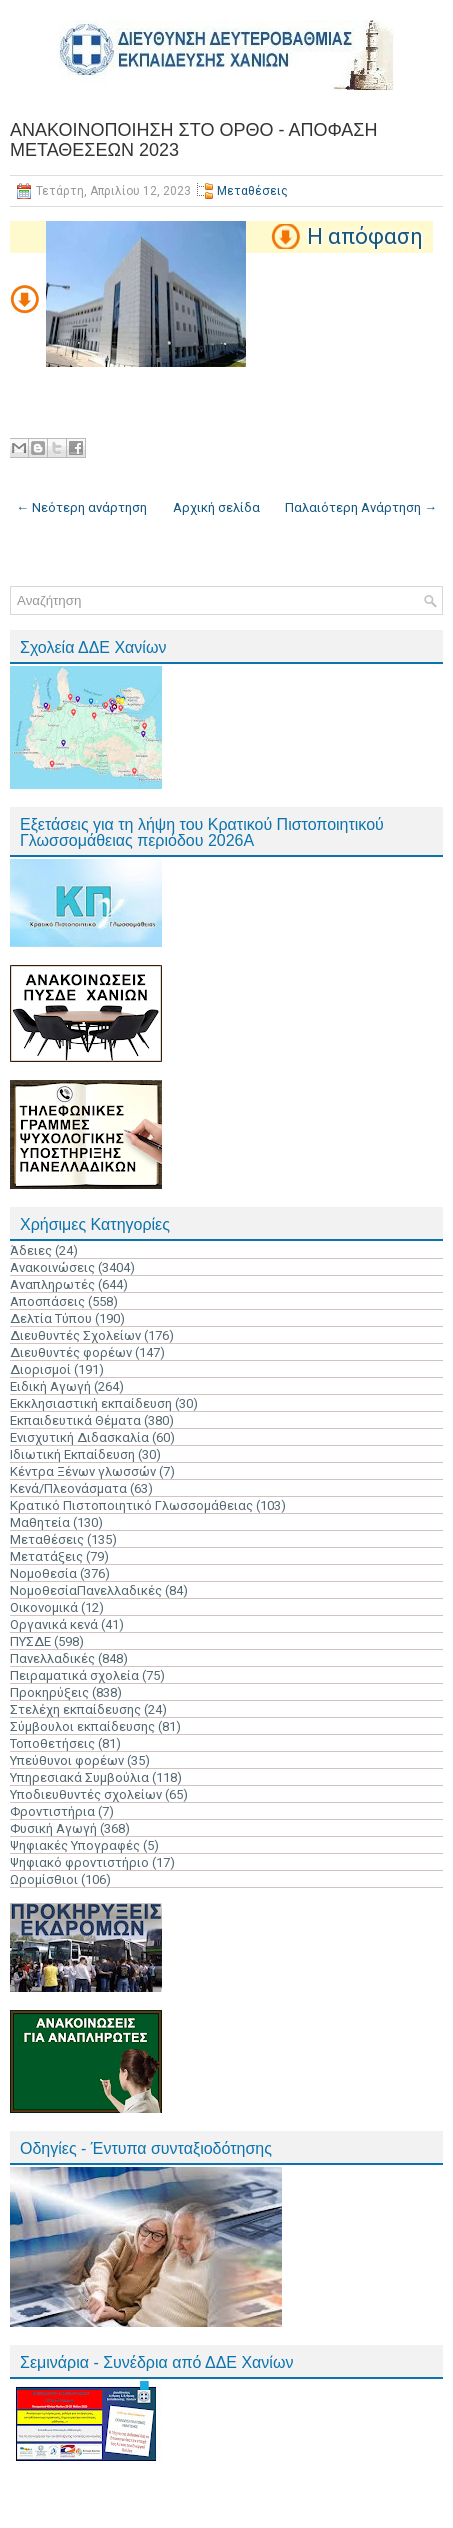 The width and height of the screenshot is (453, 2528). Describe the element at coordinates (44, 1879) in the screenshot. I see `Ωρομίσθιοι` at that location.